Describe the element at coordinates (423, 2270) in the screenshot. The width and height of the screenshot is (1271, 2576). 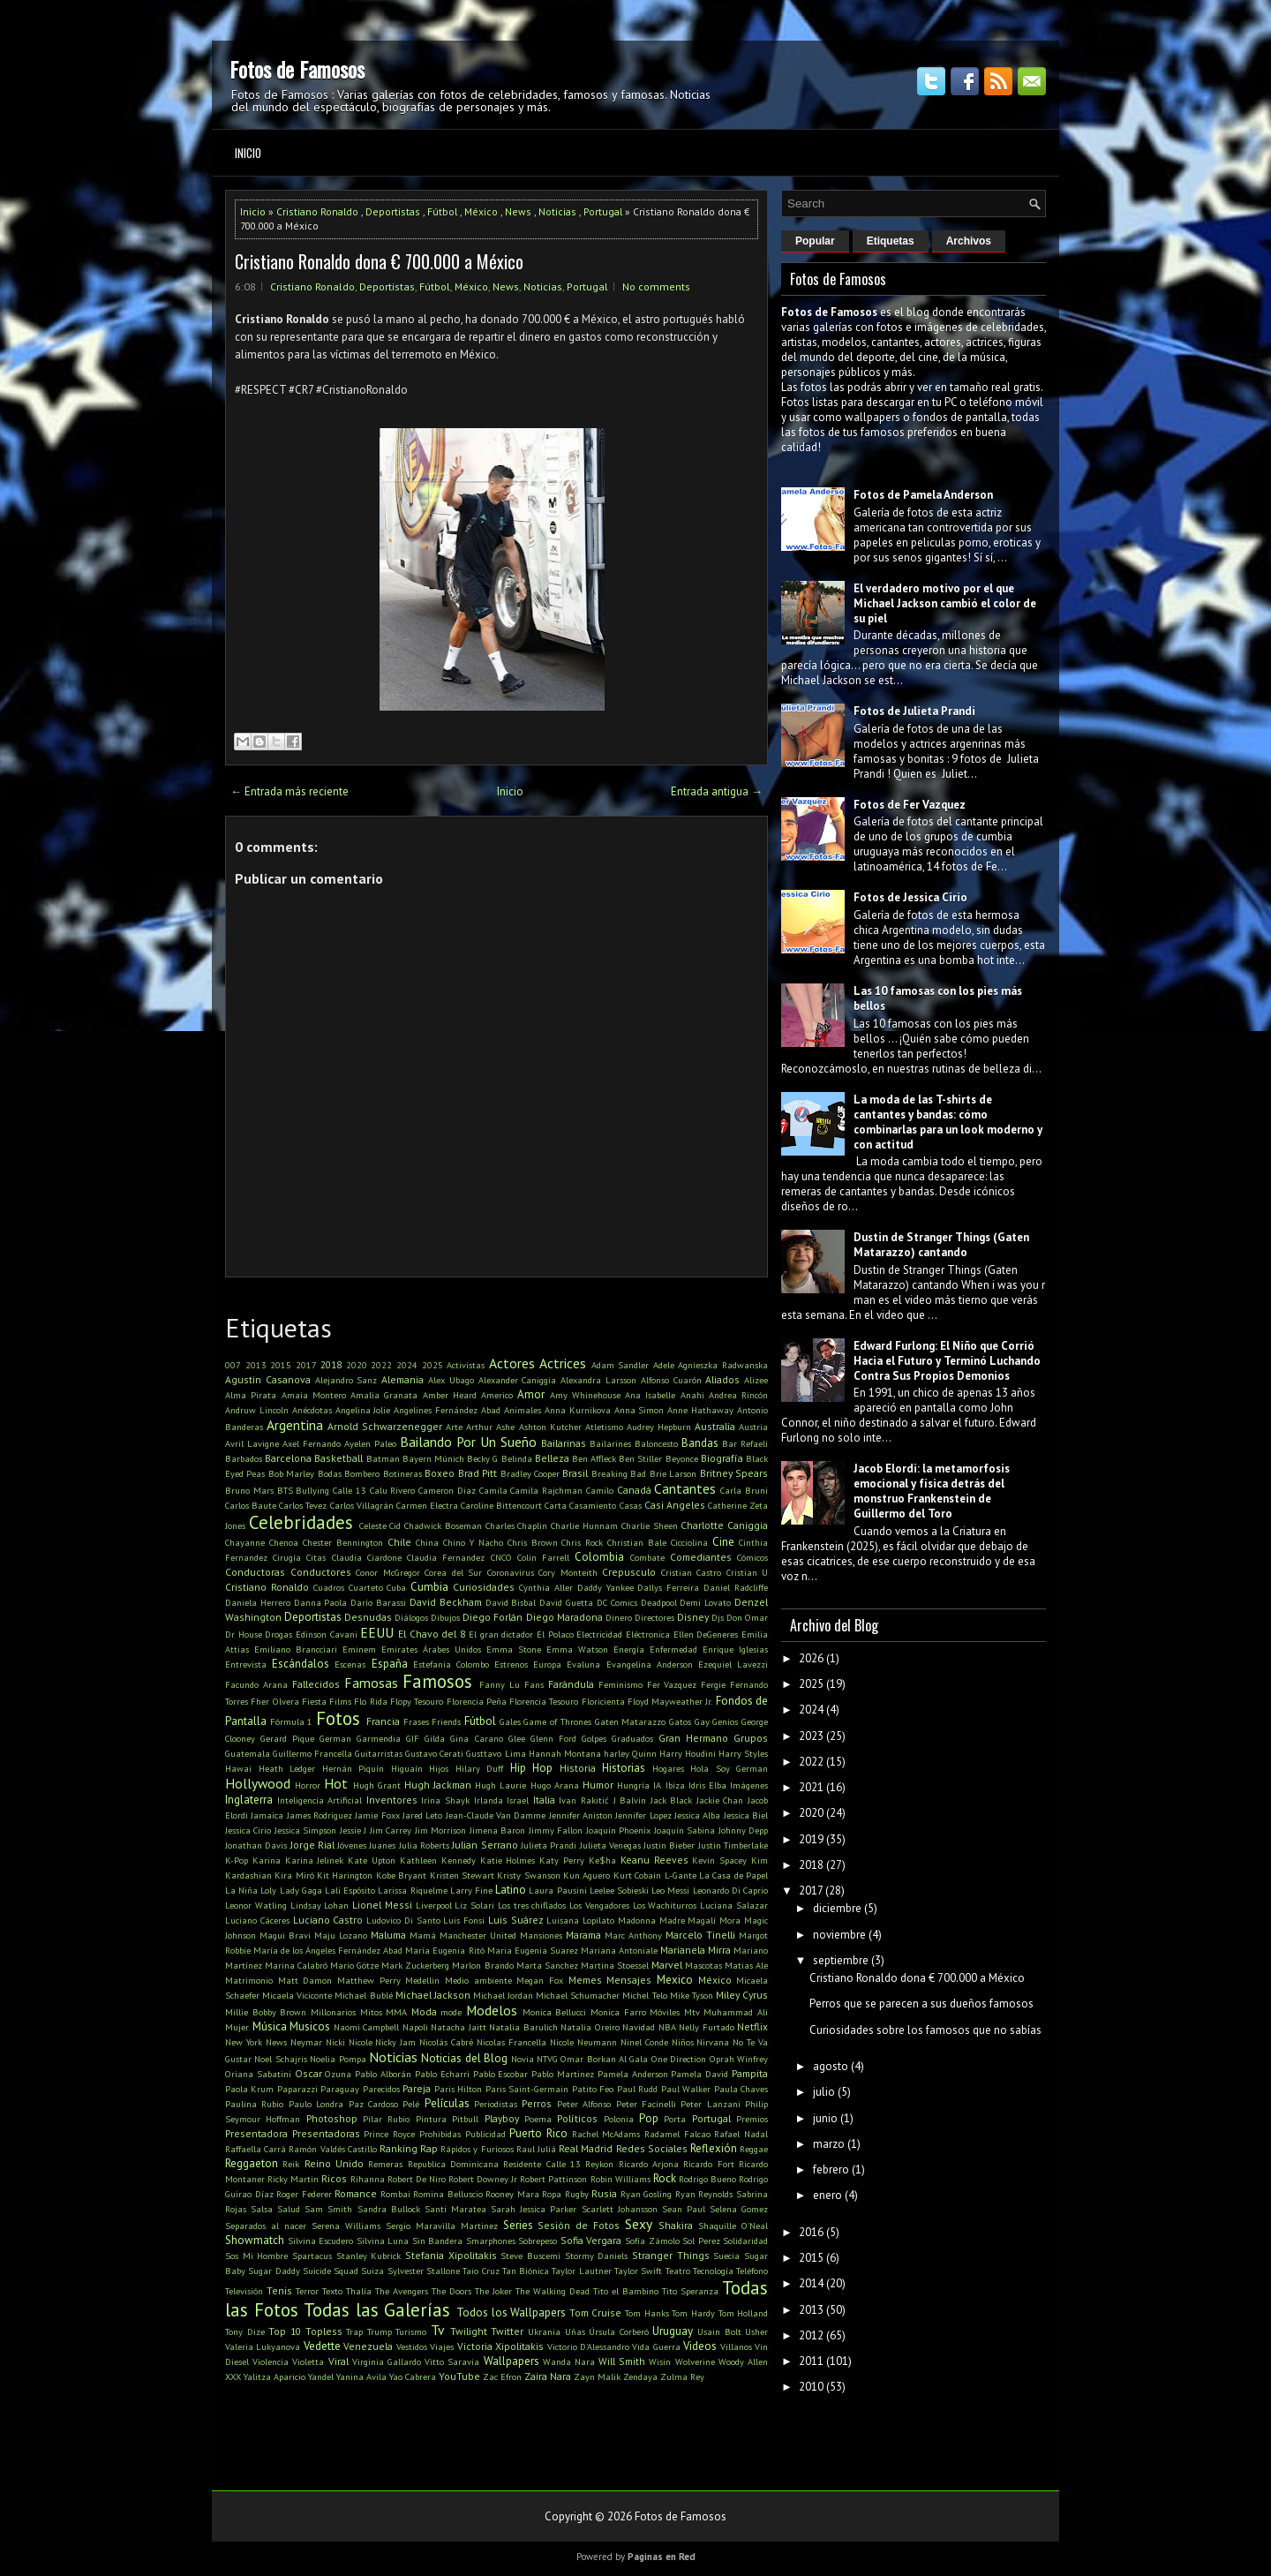
I see `Sylvester Stallone` at that location.